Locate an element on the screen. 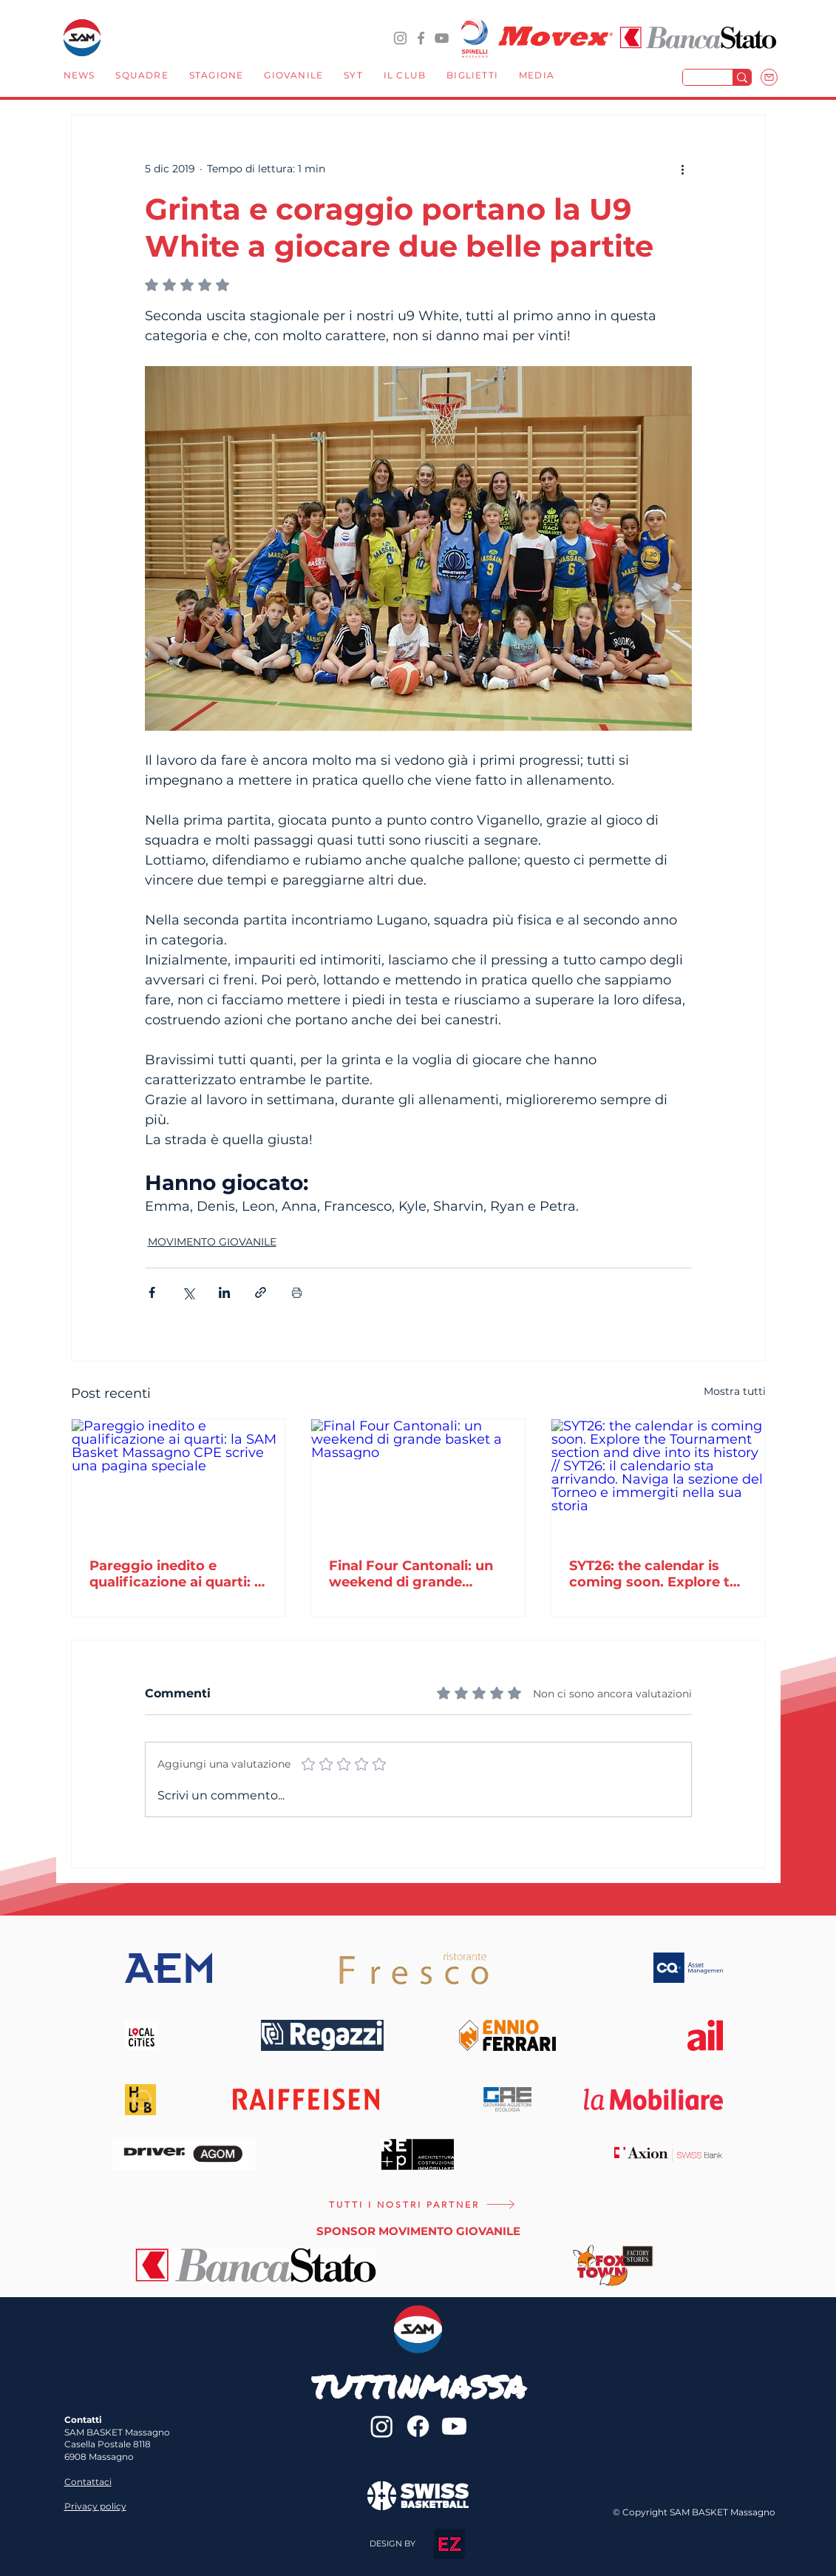 Image resolution: width=836 pixels, height=2576 pixels. [Final Four Cantonali: un weekend di grande basket a Massagno] is located at coordinates (418, 1479).